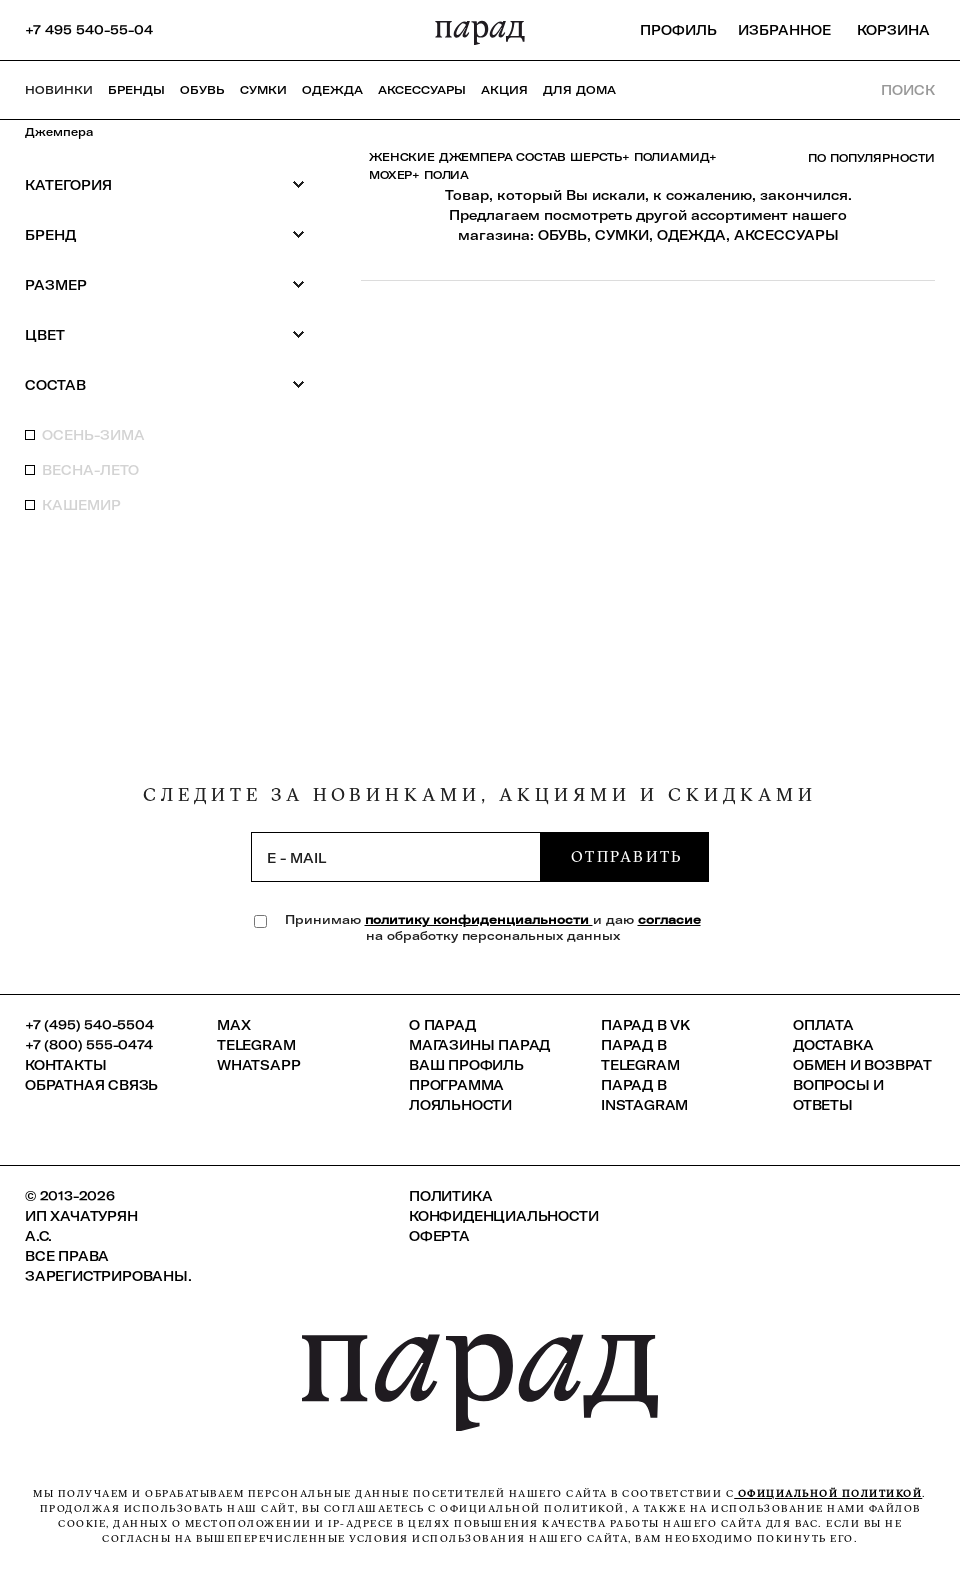  I want to click on [subscription], so click(396, 857).